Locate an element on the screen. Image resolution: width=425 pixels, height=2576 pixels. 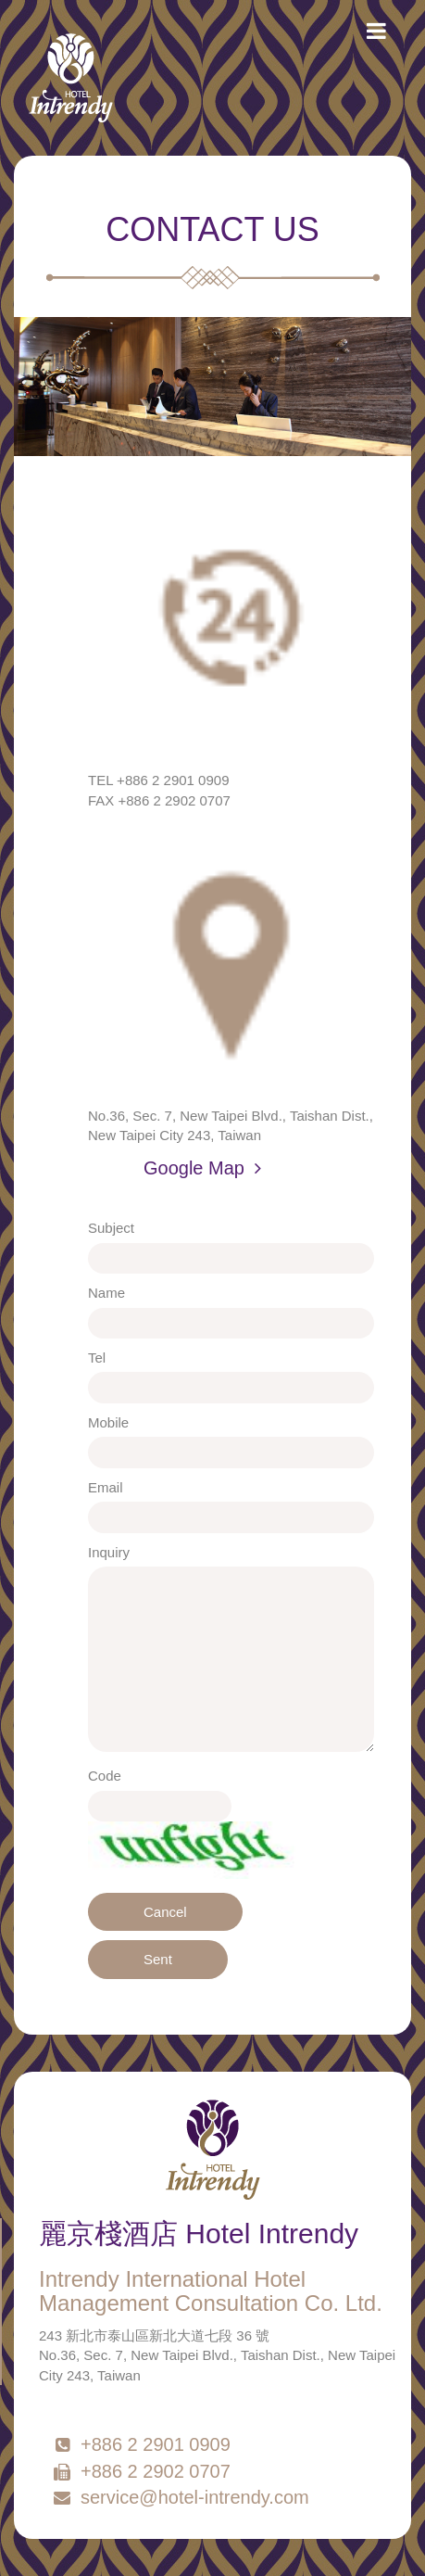
Name is located at coordinates (106, 1293).